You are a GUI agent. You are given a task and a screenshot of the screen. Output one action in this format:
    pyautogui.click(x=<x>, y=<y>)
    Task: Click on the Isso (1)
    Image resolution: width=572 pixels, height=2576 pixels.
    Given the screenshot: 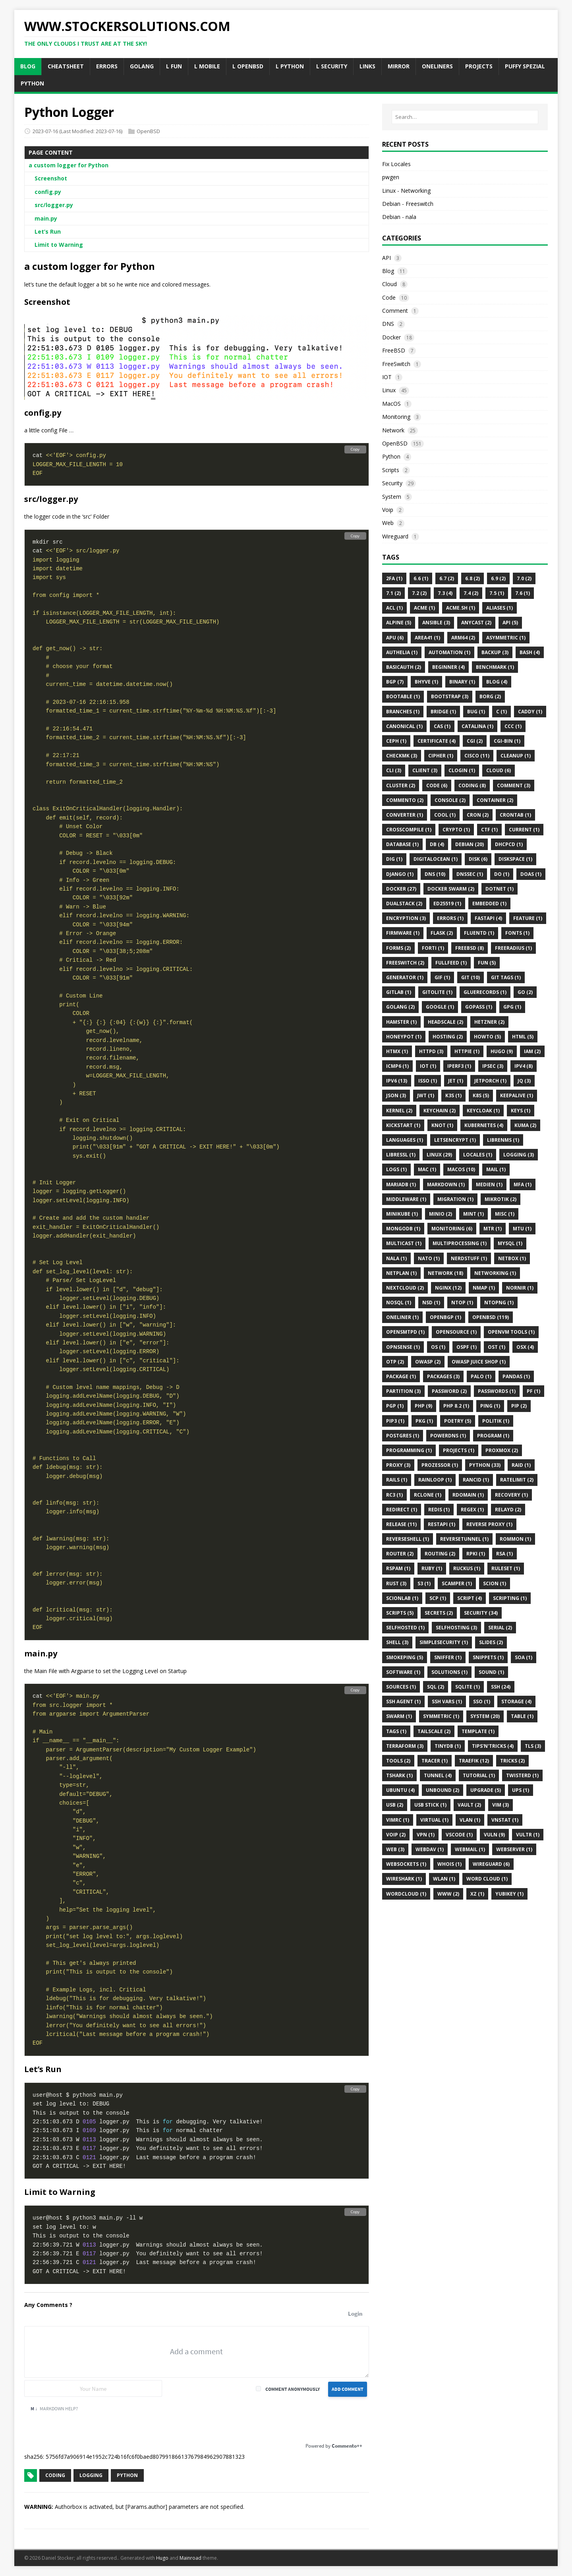 What is the action you would take?
    pyautogui.click(x=427, y=1080)
    